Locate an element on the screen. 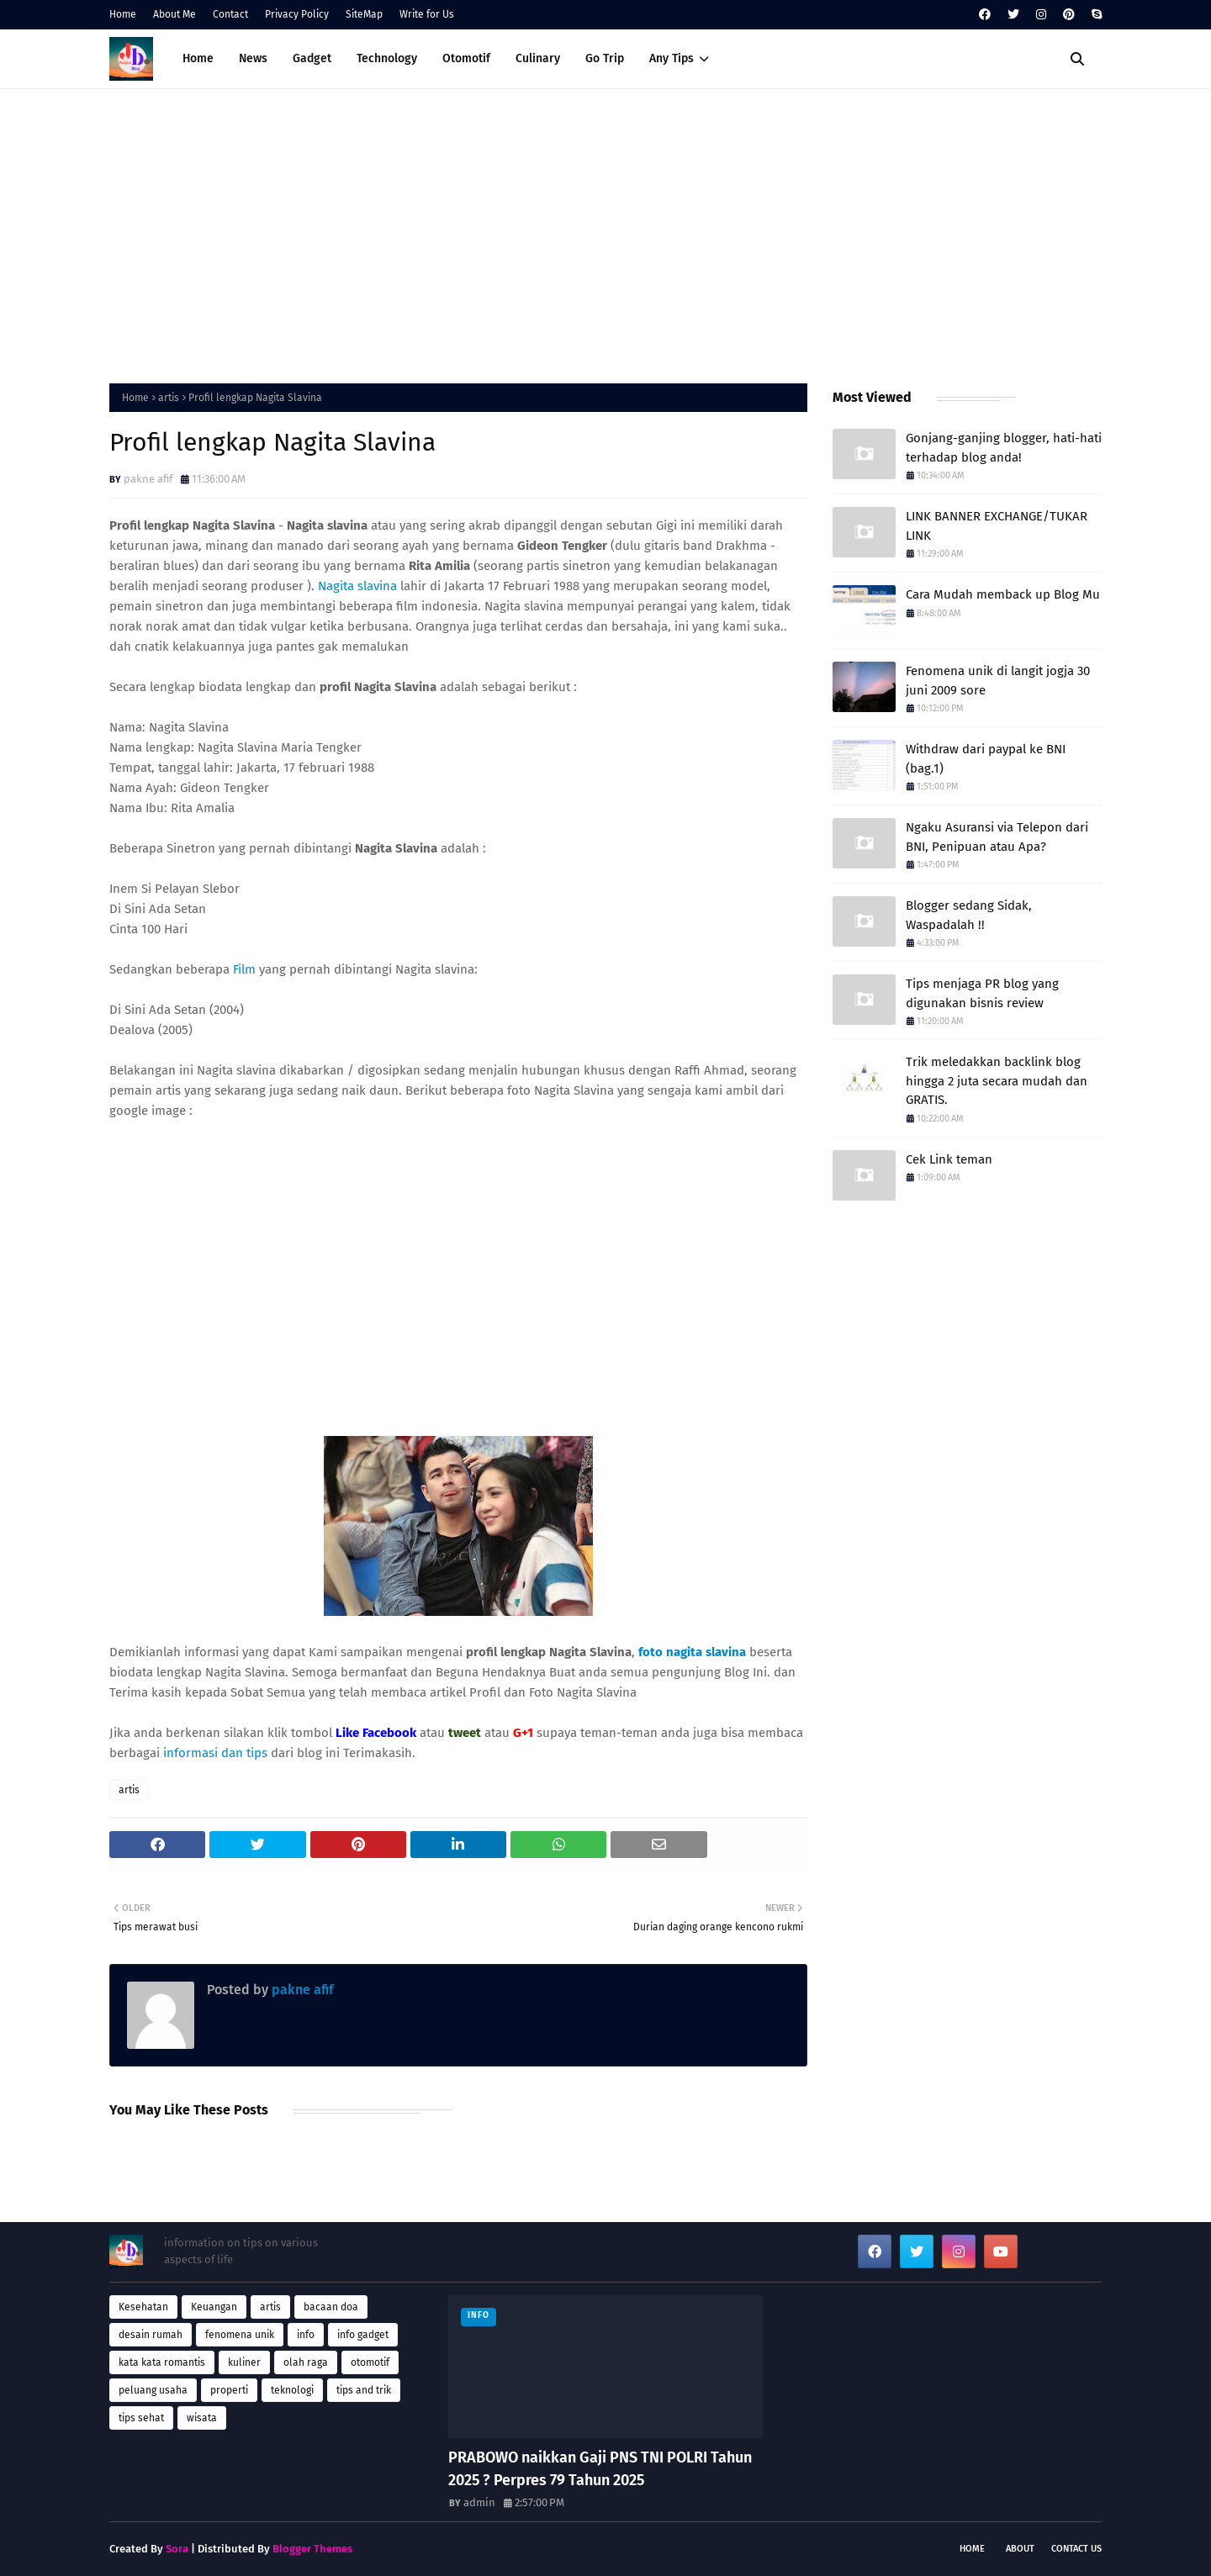 Image resolution: width=1211 pixels, height=2576 pixels. LINK BANNER EXCHANGE/TUKAR LINK is located at coordinates (996, 526).